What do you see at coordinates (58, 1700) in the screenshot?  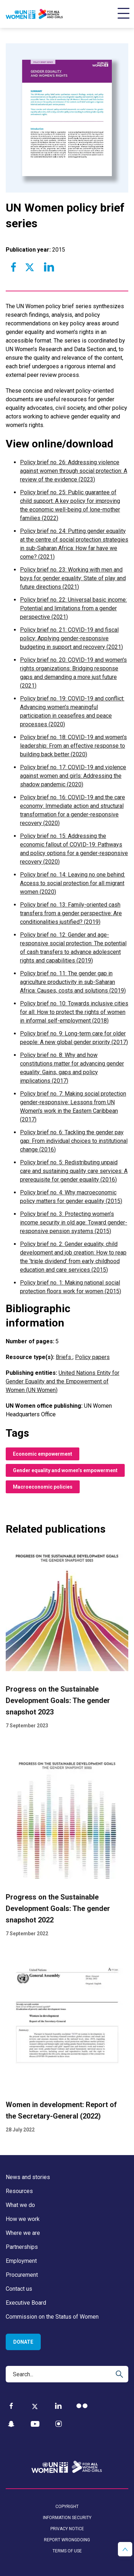 I see `Progress on the Sustainable Development Goals: The gender snapshot 2023` at bounding box center [58, 1700].